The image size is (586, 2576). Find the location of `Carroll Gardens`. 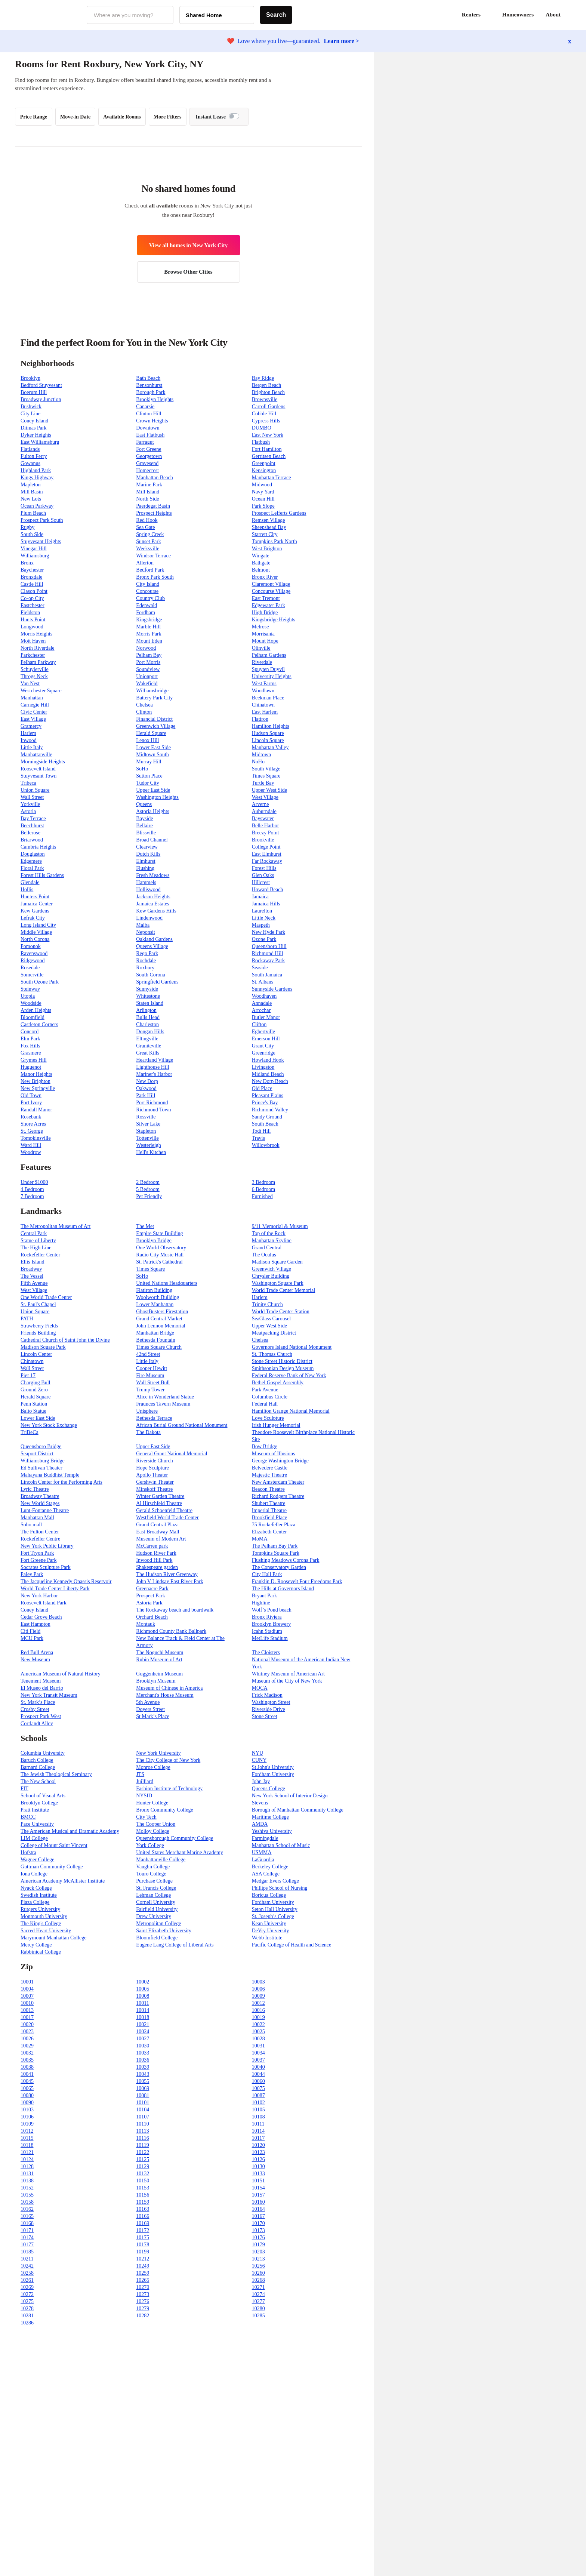

Carroll Gardens is located at coordinates (269, 406).